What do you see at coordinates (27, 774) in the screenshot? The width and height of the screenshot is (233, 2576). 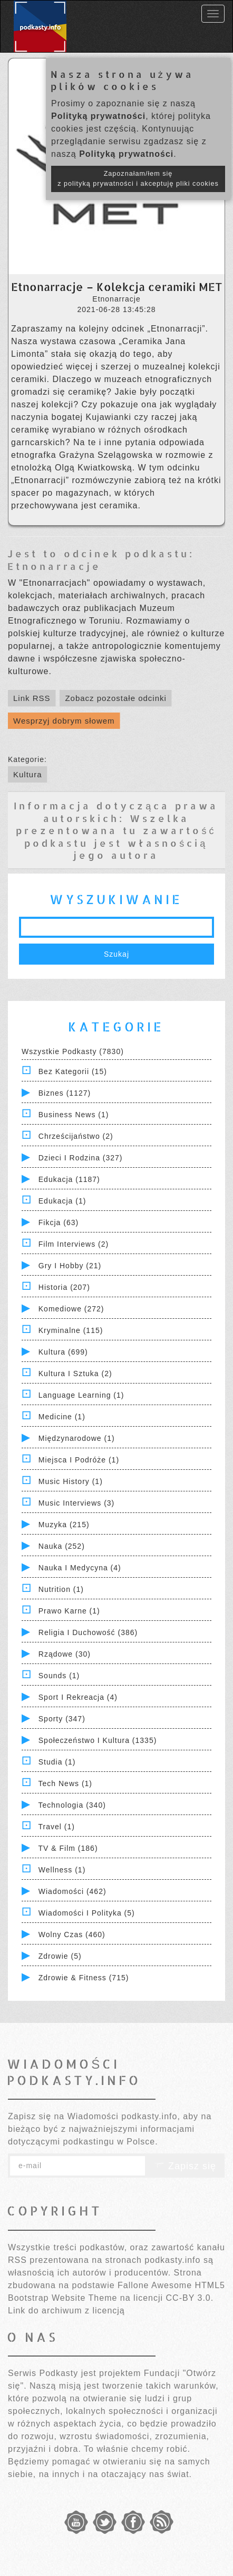 I see `Kultura` at bounding box center [27, 774].